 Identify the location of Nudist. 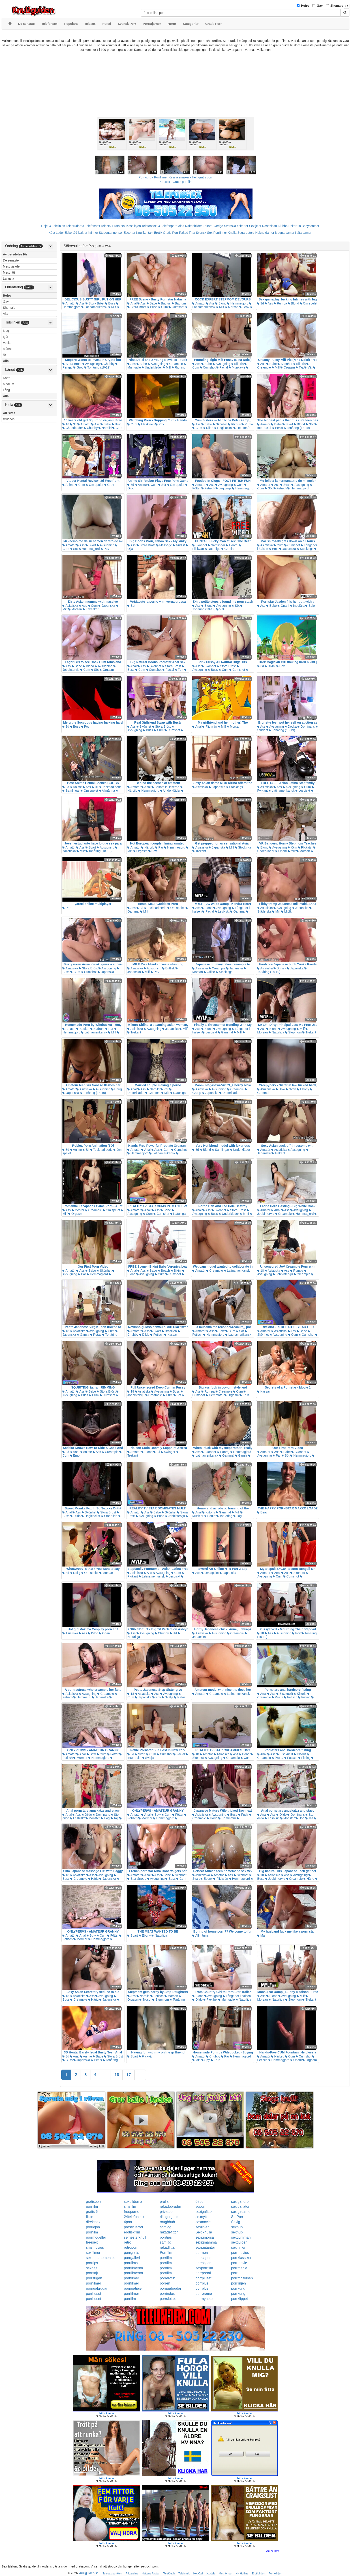
(179, 545).